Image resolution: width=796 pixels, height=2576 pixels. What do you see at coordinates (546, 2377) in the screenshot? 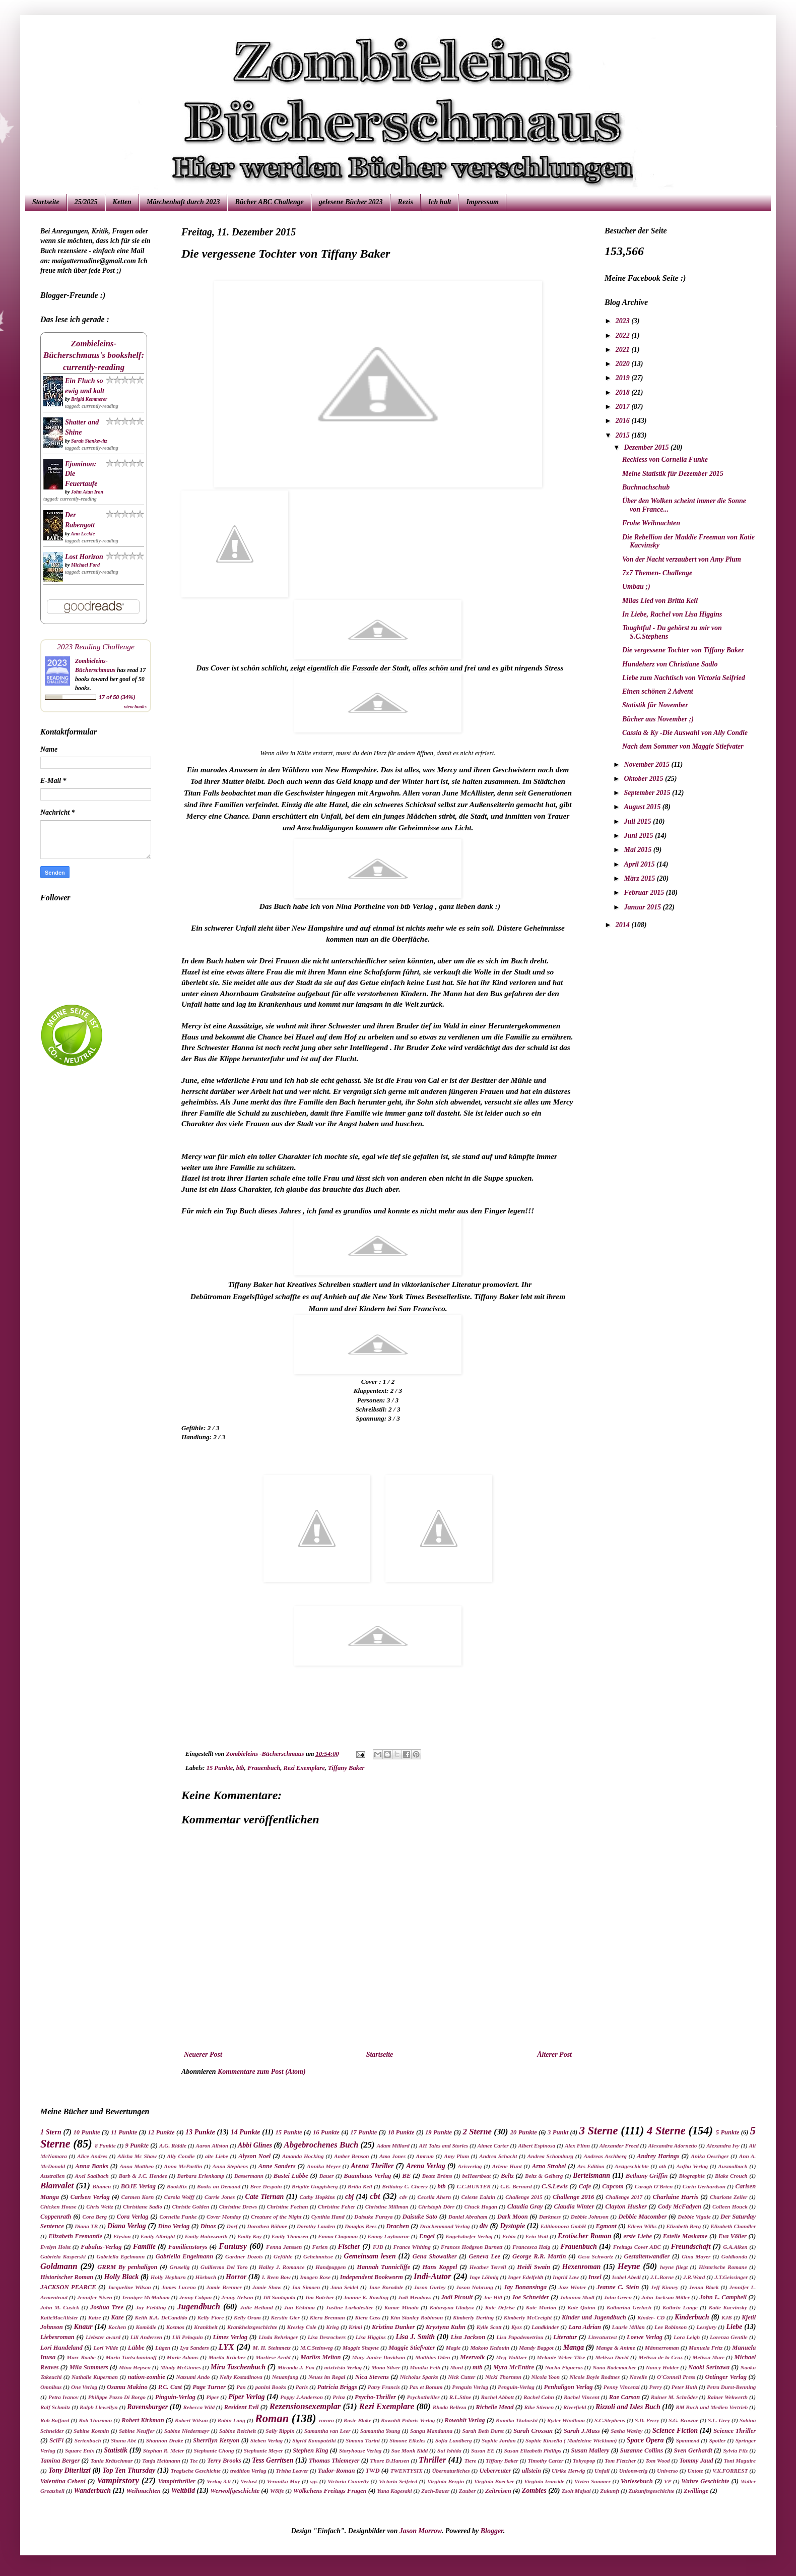
I see `Nicola Yoon` at bounding box center [546, 2377].